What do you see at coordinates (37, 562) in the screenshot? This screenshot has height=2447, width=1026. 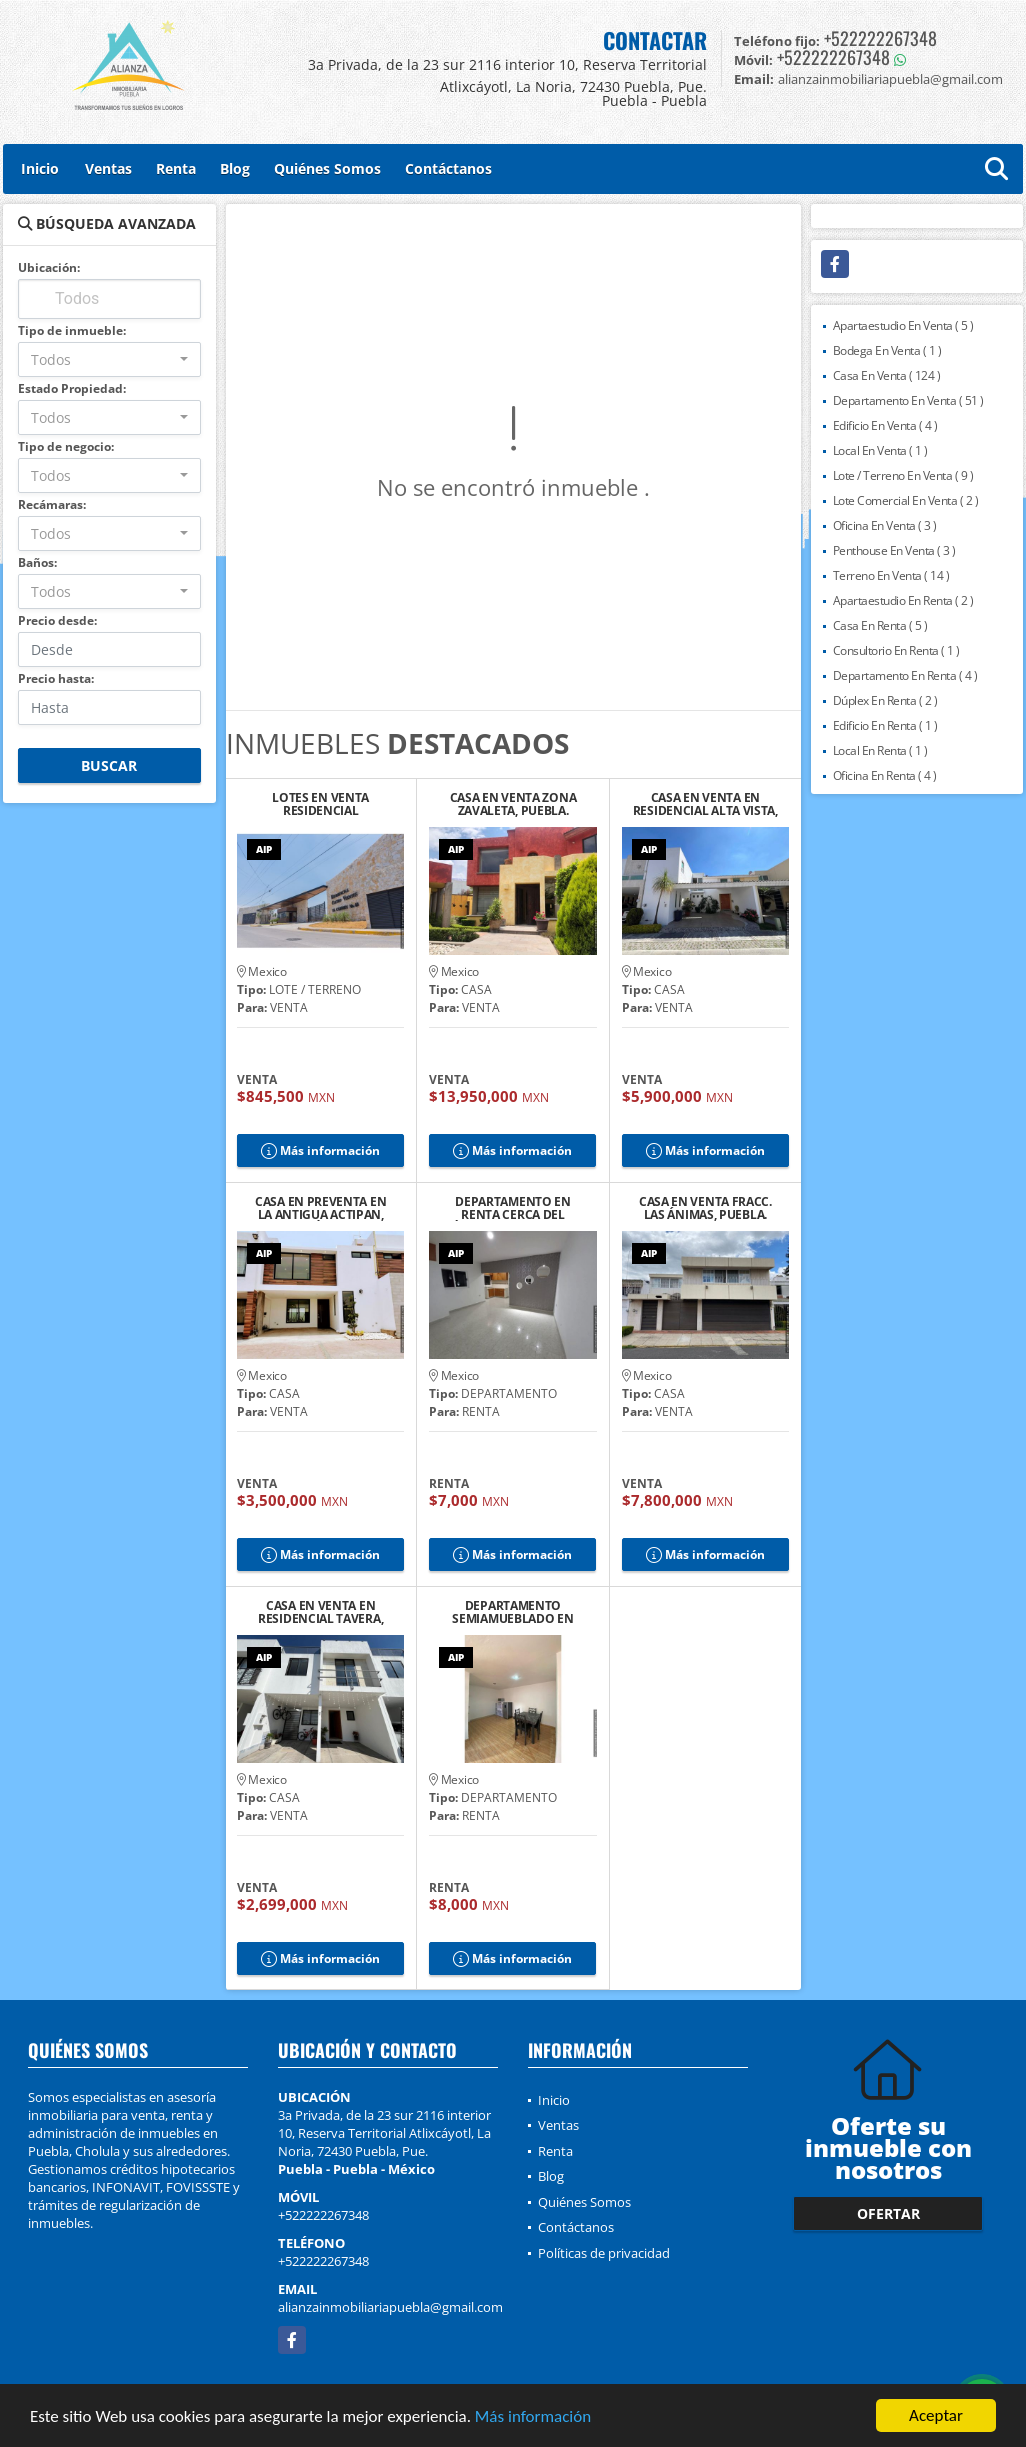 I see `Baños:` at bounding box center [37, 562].